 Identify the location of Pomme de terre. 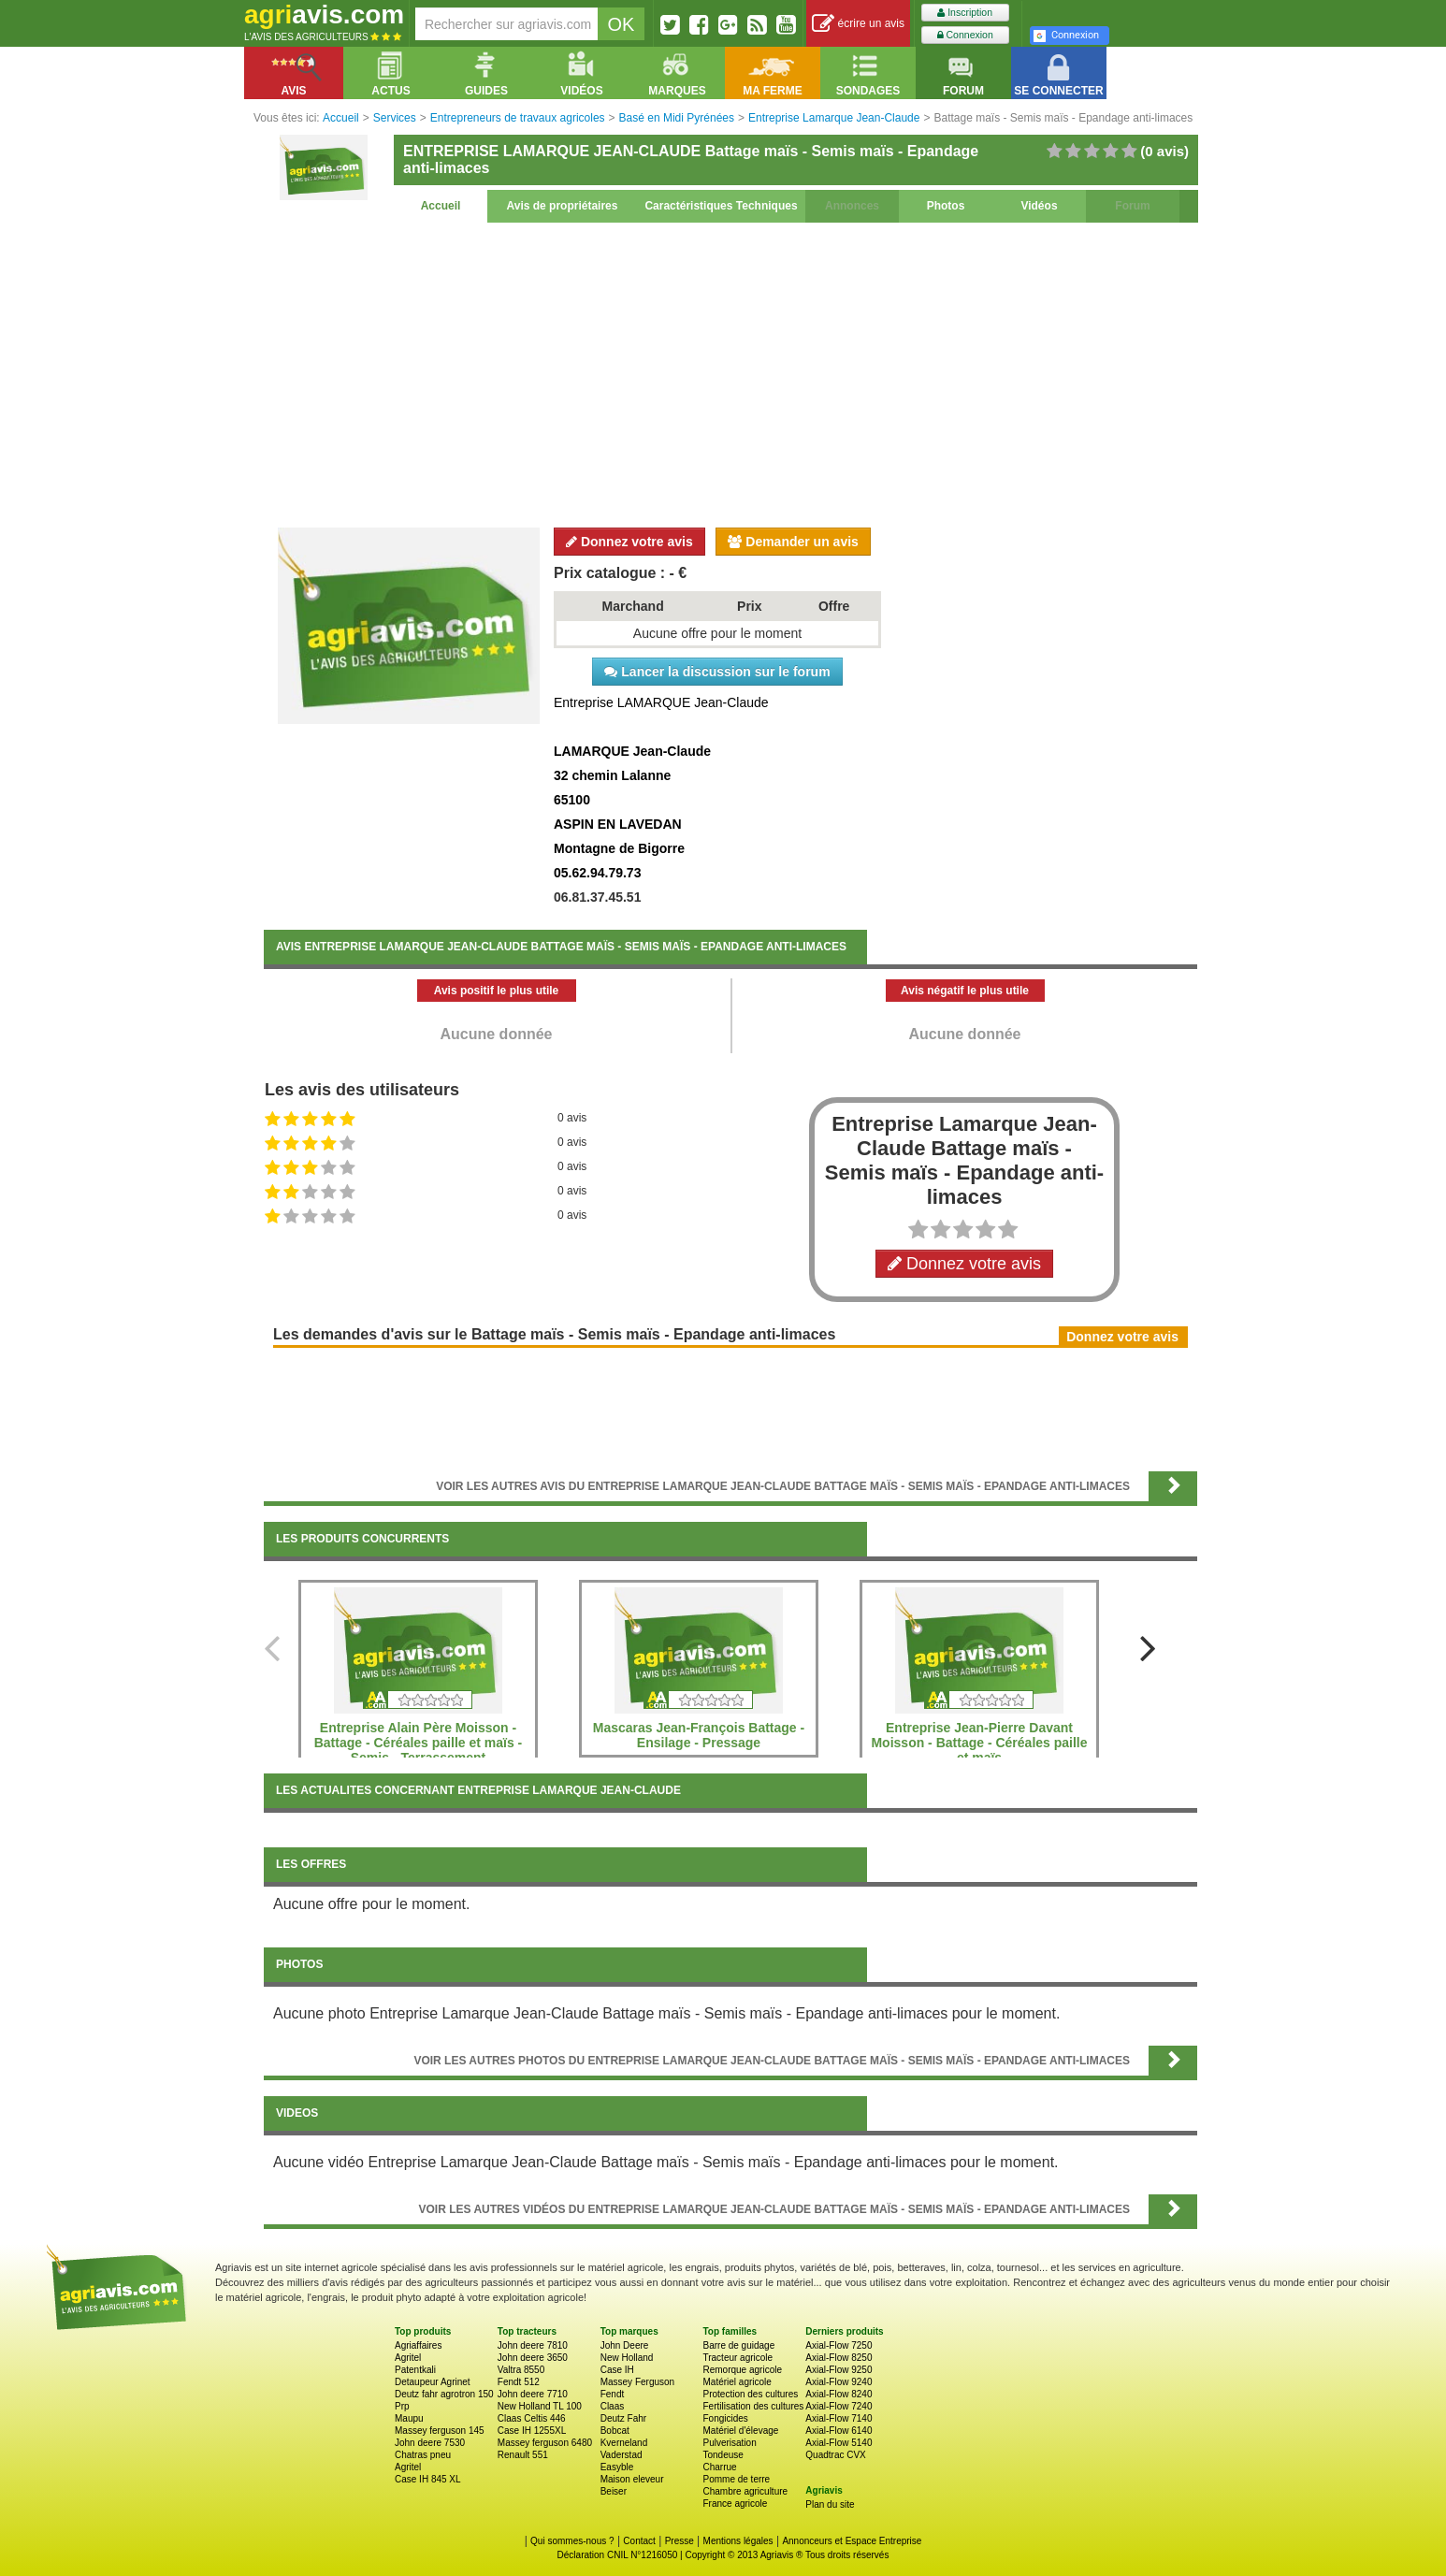
(736, 2479).